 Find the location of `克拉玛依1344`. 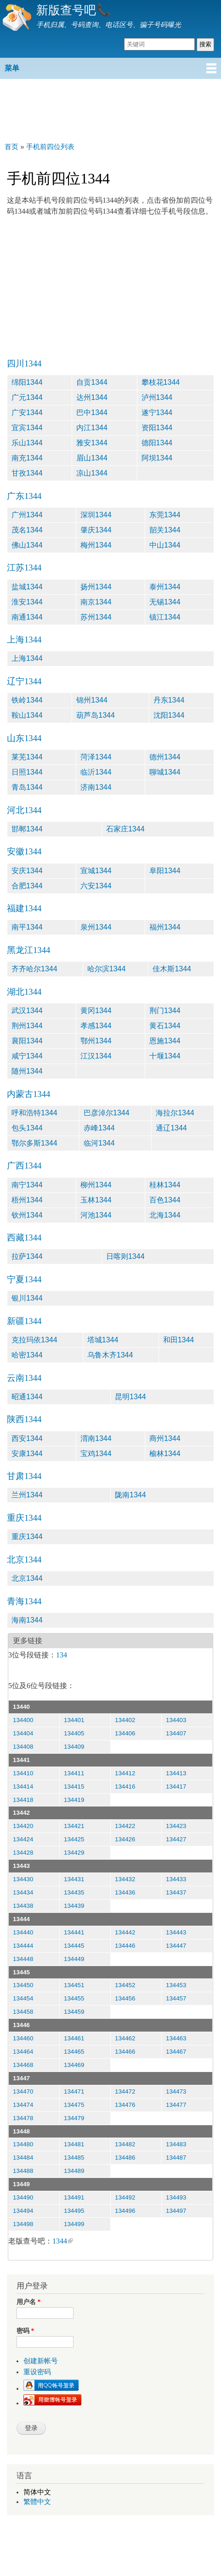

克拉玛依1344 is located at coordinates (34, 1340).